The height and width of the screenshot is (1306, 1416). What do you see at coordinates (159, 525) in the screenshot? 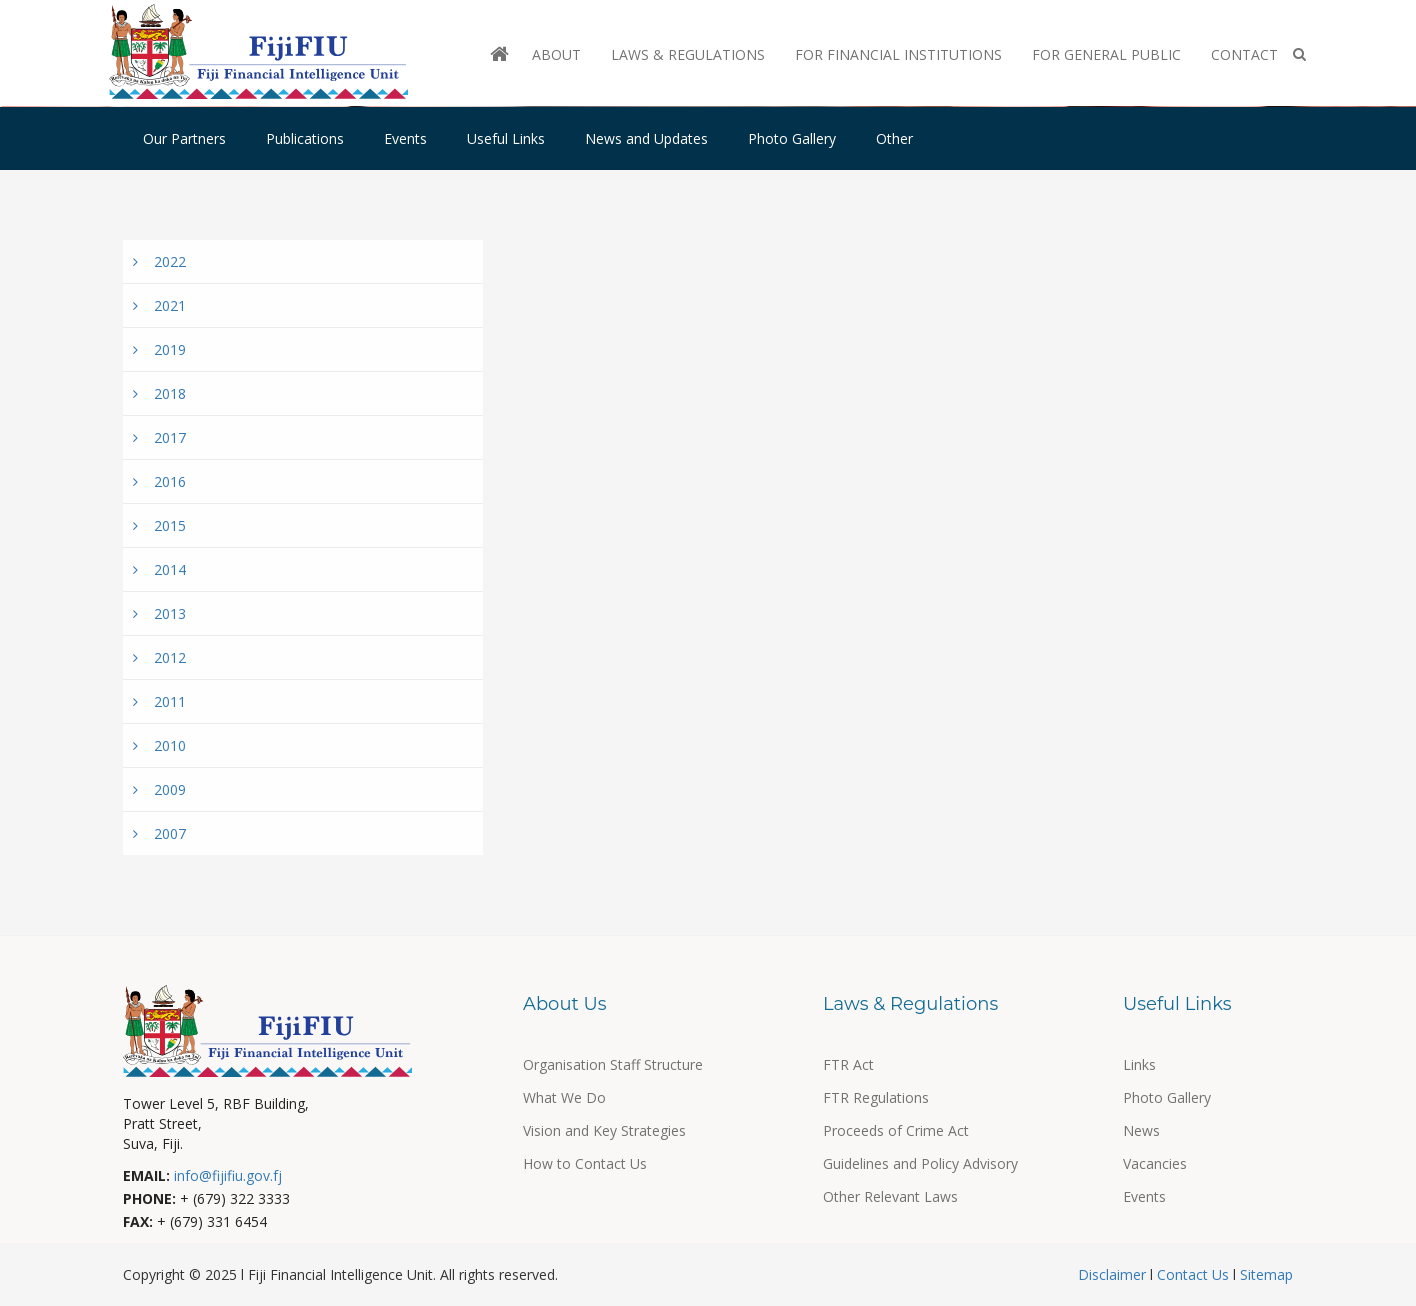
I see `2015` at bounding box center [159, 525].